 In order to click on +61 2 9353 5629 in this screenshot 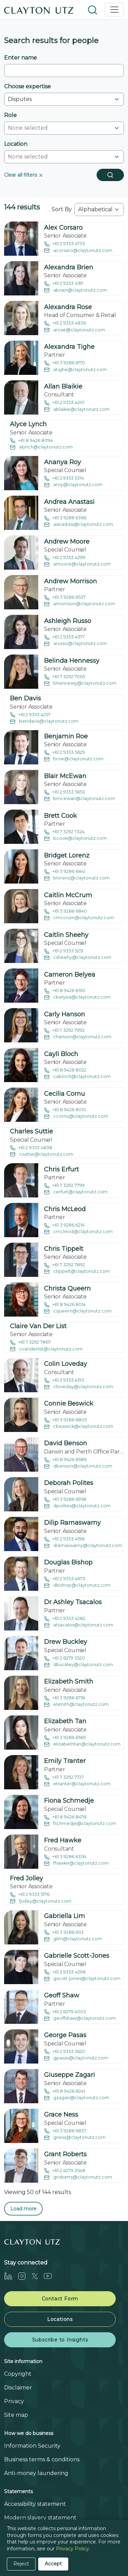, I will do `click(64, 753)`.